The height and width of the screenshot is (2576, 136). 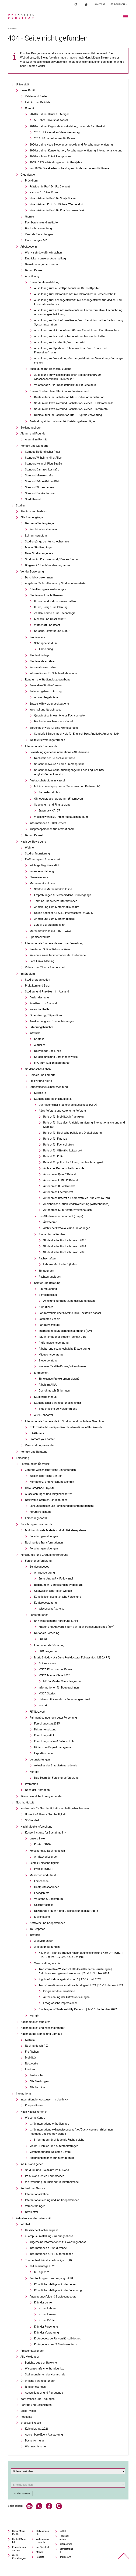 I want to click on Studiengänge der Kunsthochschule, so click(x=47, y=541).